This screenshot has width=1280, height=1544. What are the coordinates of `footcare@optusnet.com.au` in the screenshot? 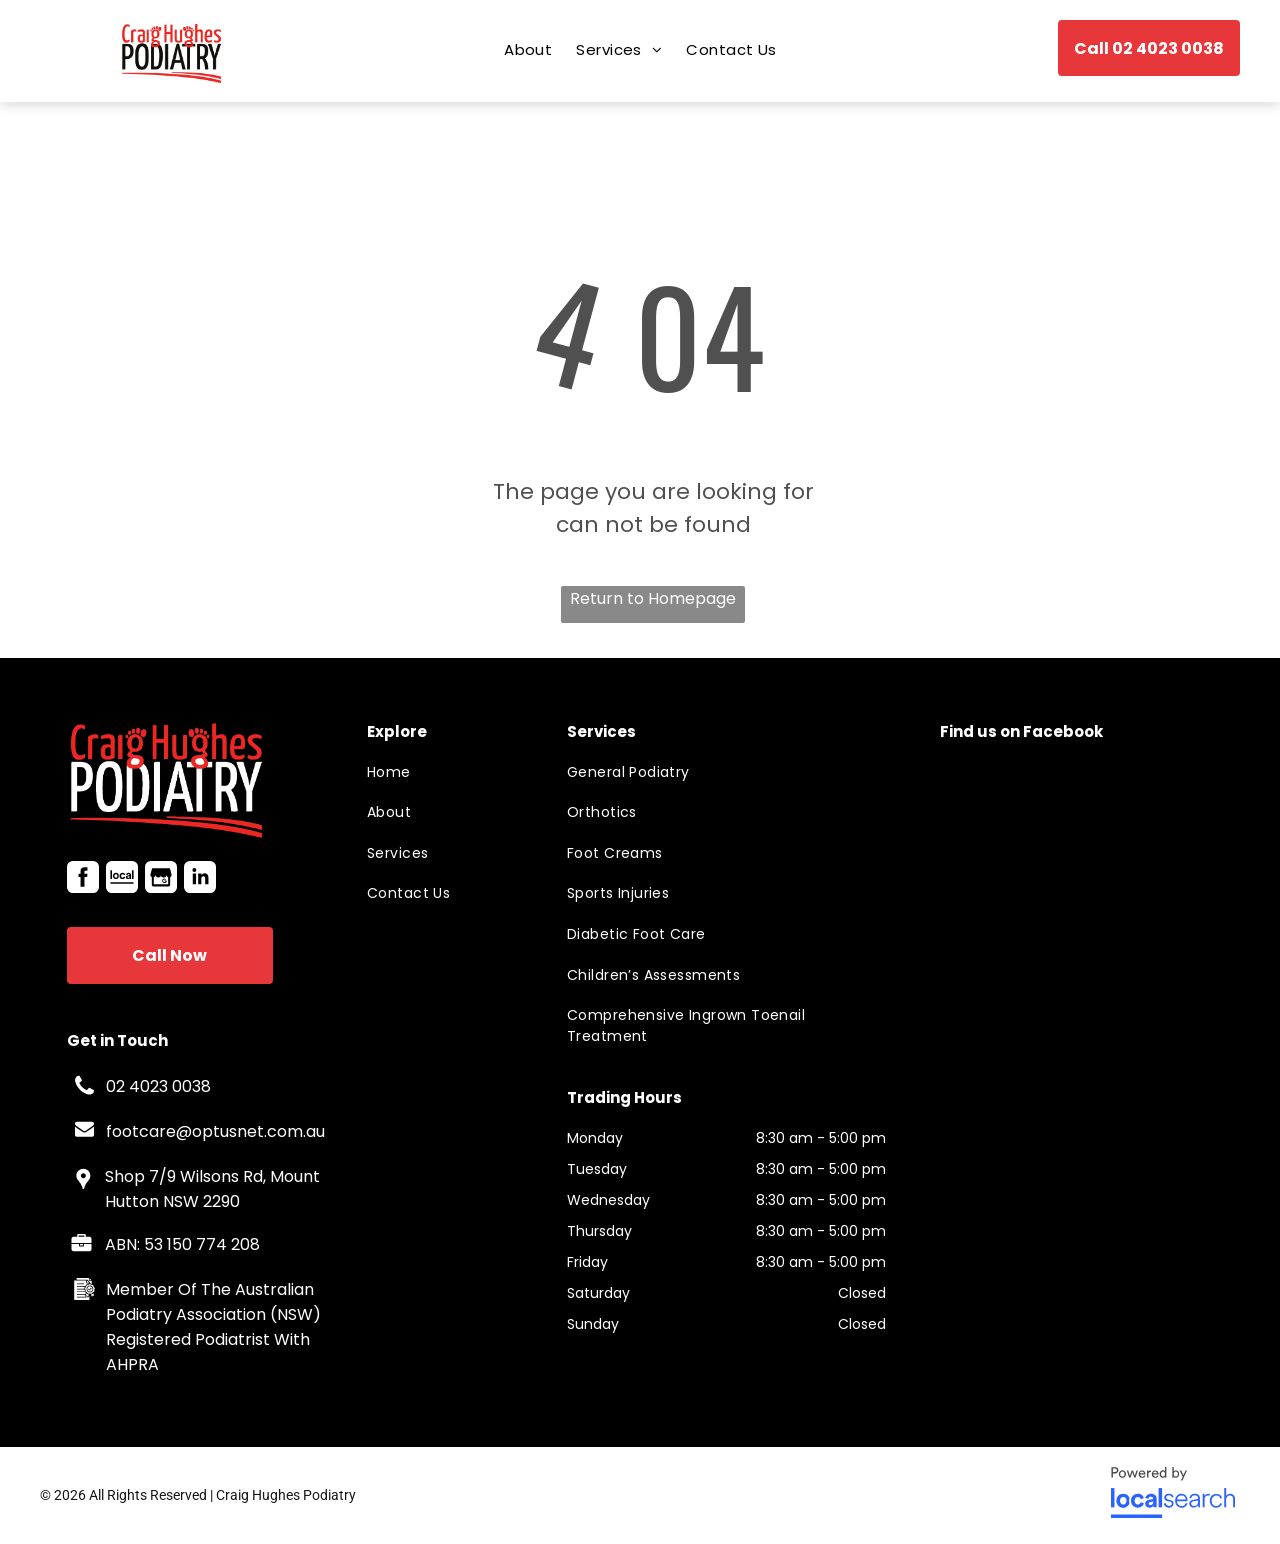 It's located at (215, 1131).